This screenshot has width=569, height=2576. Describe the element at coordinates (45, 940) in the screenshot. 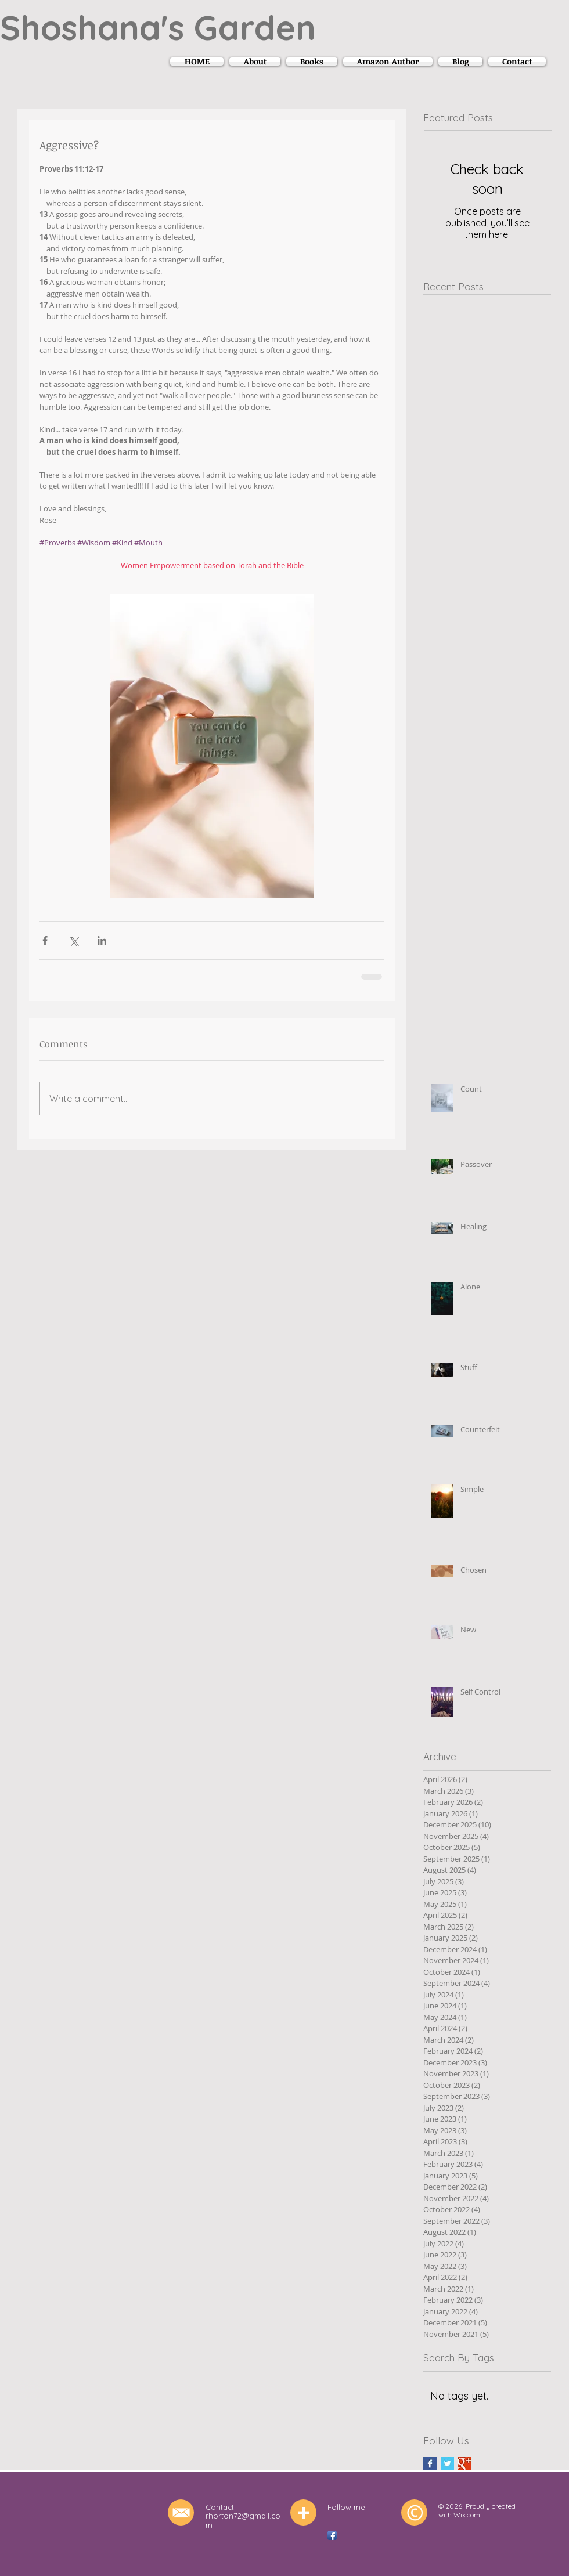

I see `[Share via Facebook]` at that location.